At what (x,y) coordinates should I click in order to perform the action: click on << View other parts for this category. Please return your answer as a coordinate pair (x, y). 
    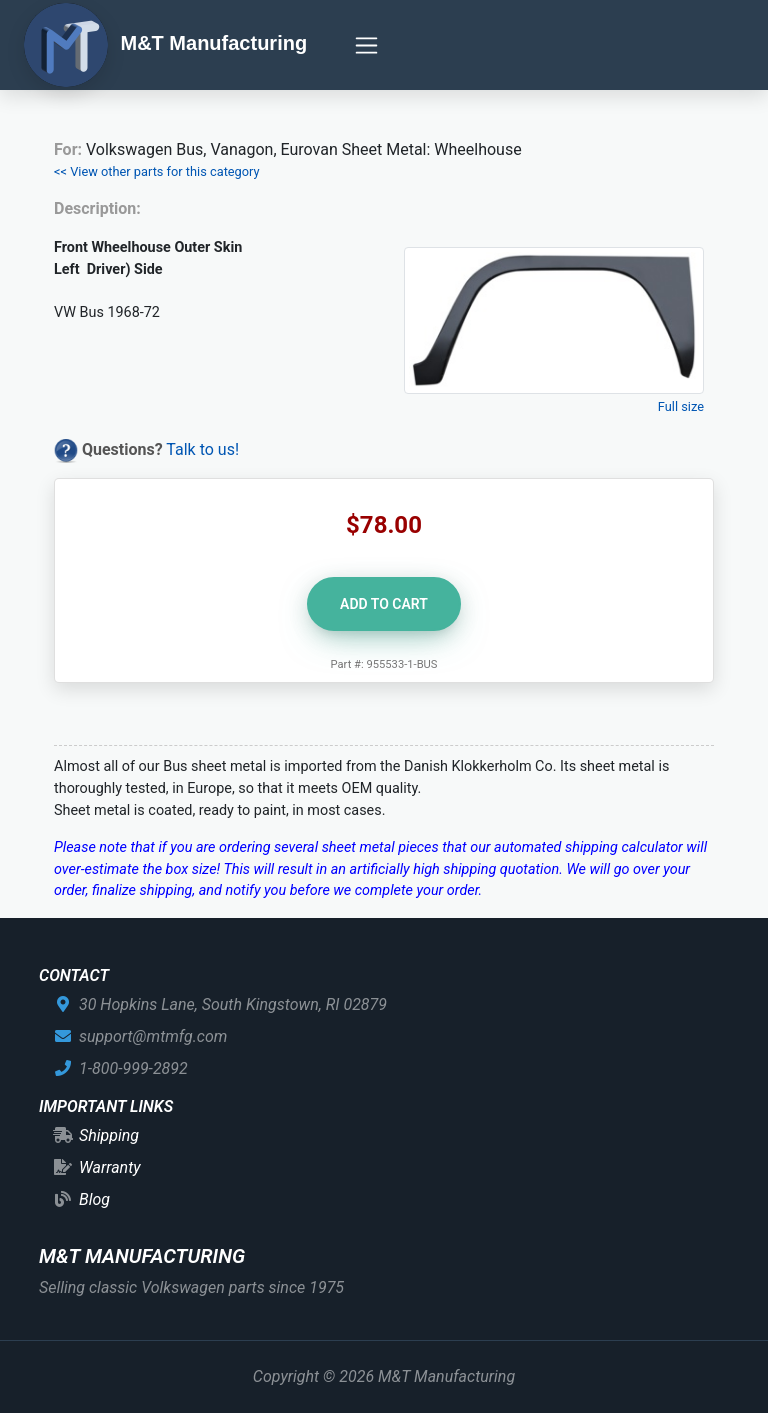
    Looking at the image, I should click on (157, 171).